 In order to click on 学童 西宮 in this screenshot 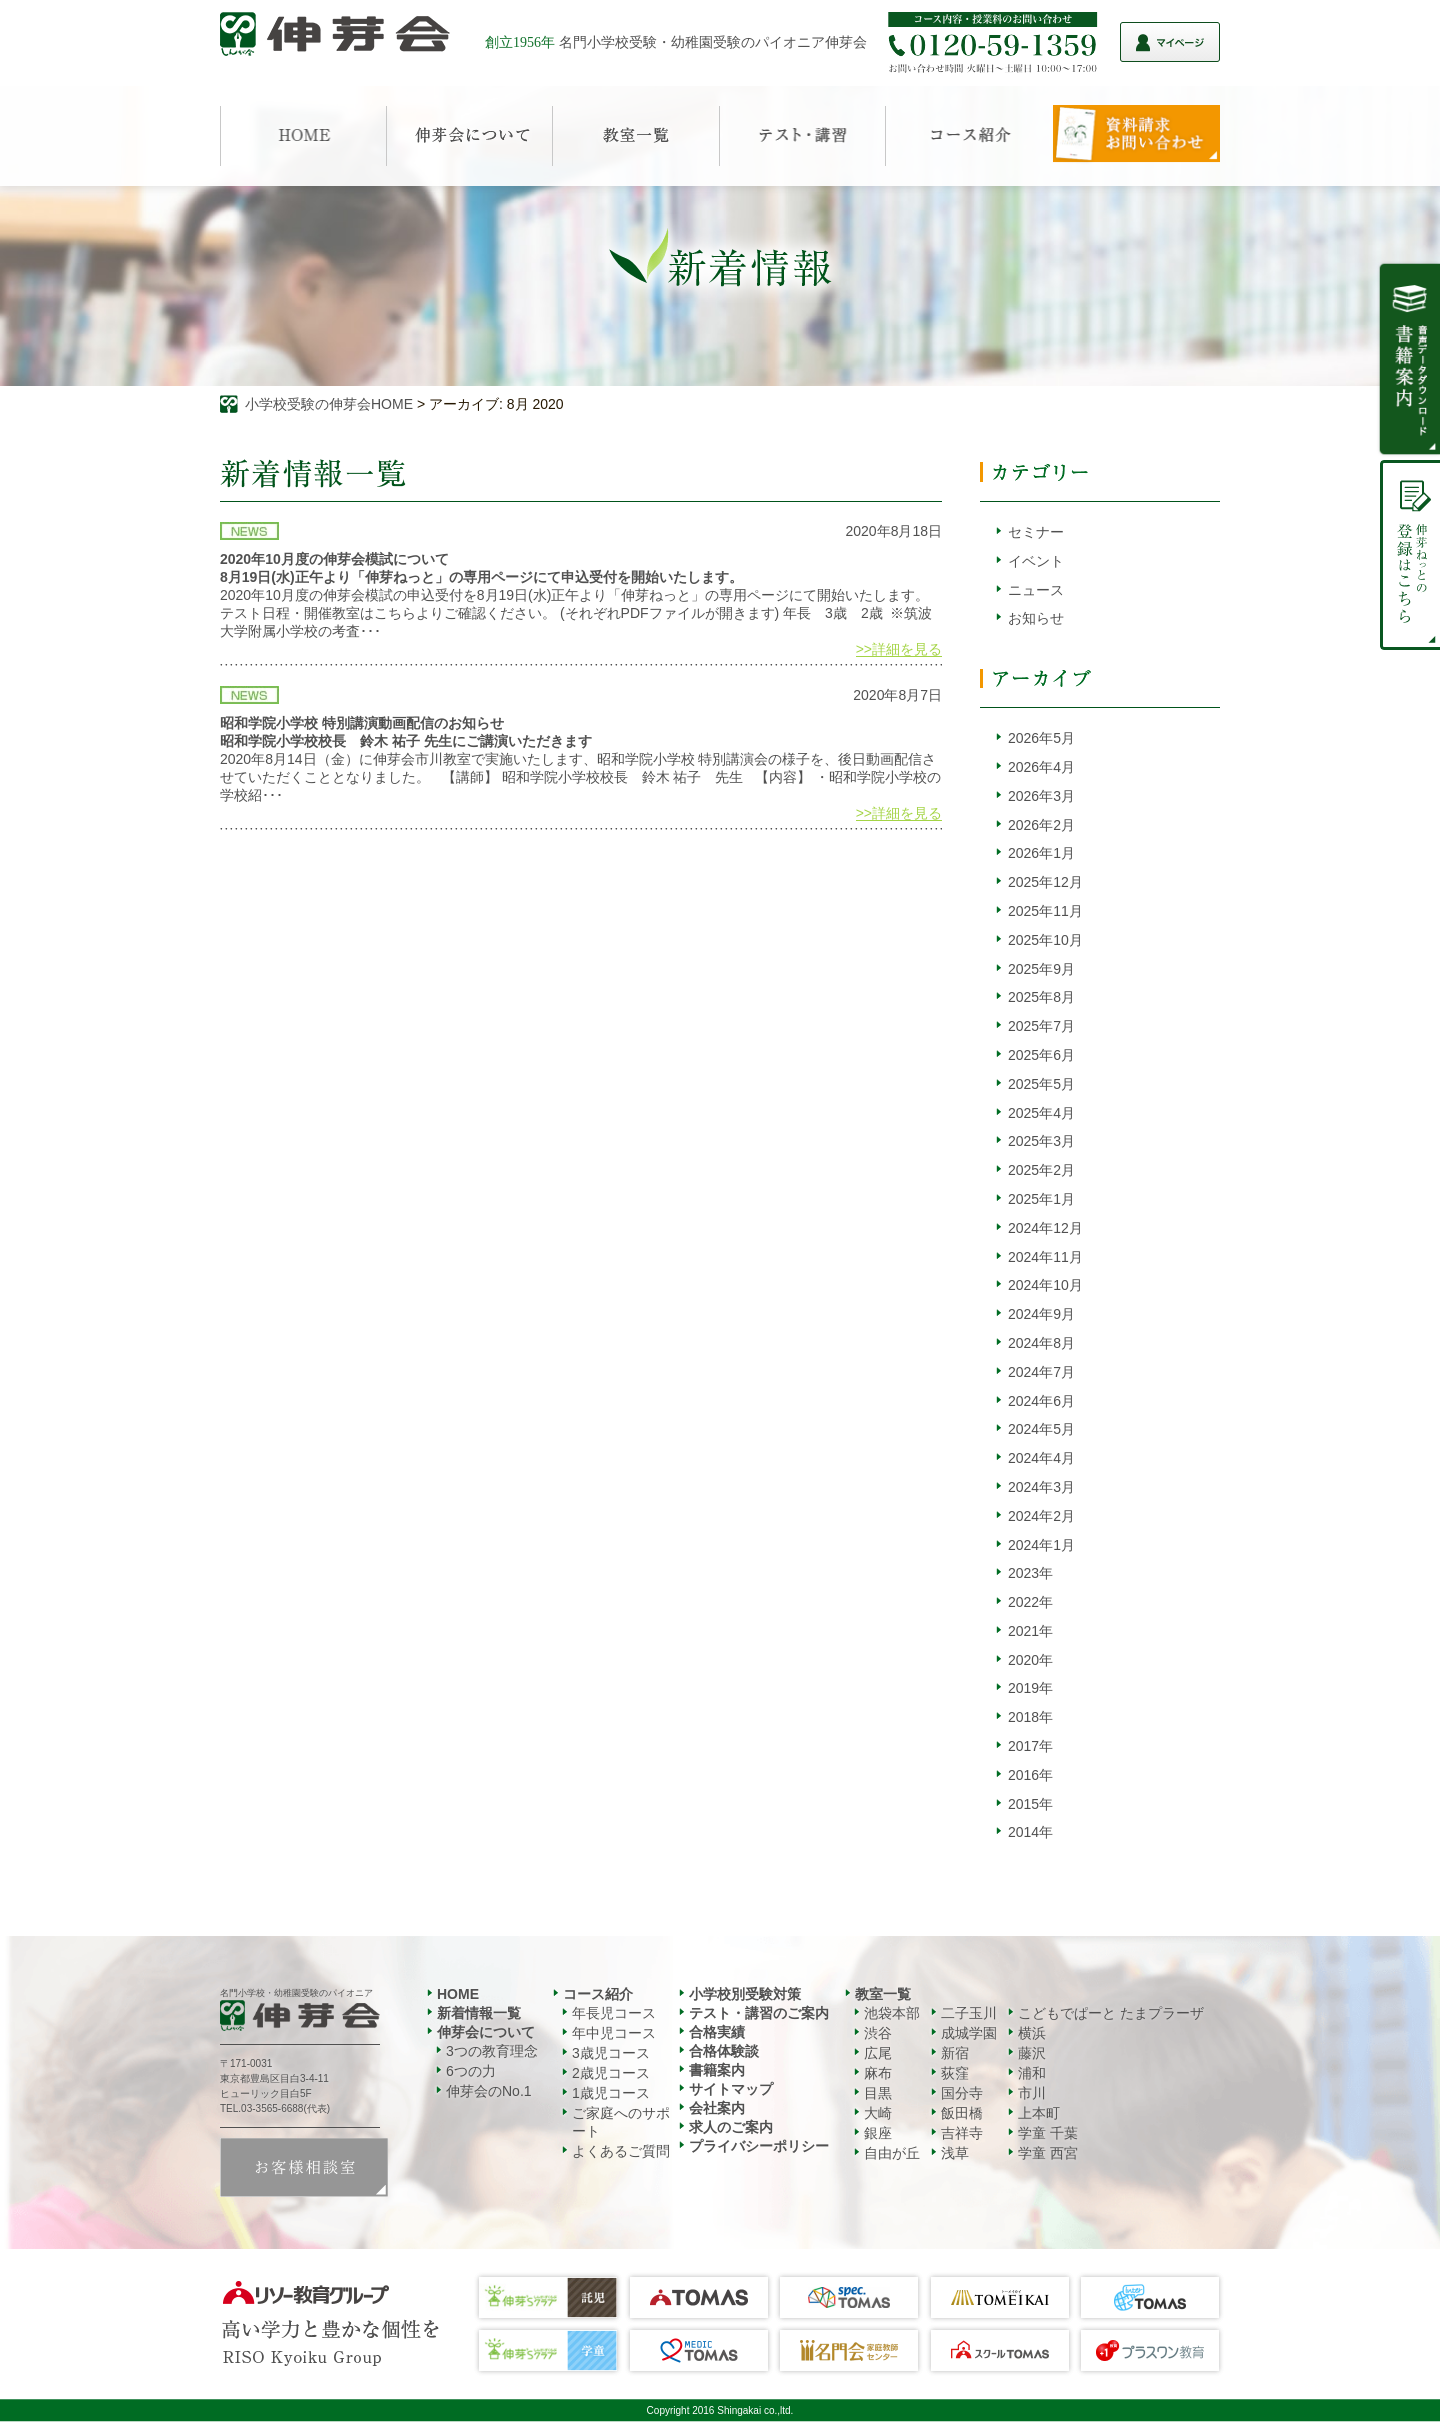, I will do `click(1048, 2153)`.